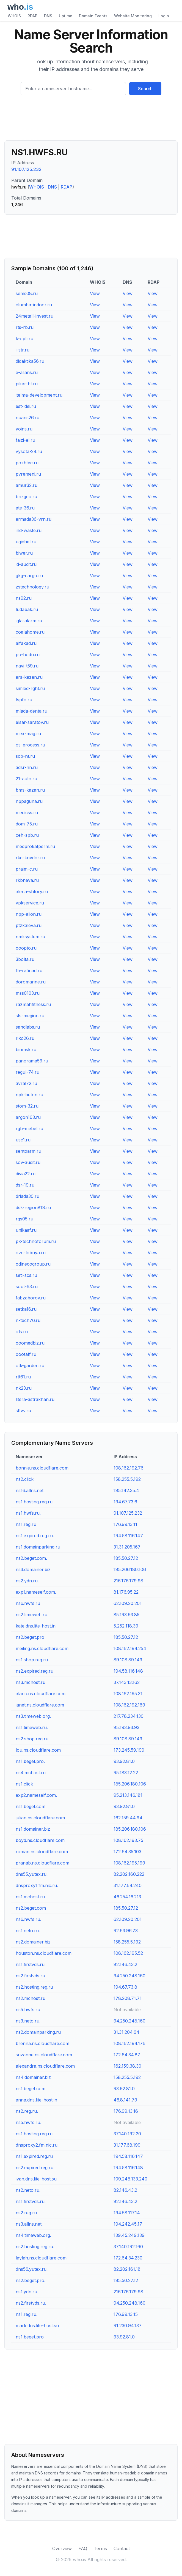  What do you see at coordinates (33, 1716) in the screenshot?
I see `ns3.timeweb.org.` at bounding box center [33, 1716].